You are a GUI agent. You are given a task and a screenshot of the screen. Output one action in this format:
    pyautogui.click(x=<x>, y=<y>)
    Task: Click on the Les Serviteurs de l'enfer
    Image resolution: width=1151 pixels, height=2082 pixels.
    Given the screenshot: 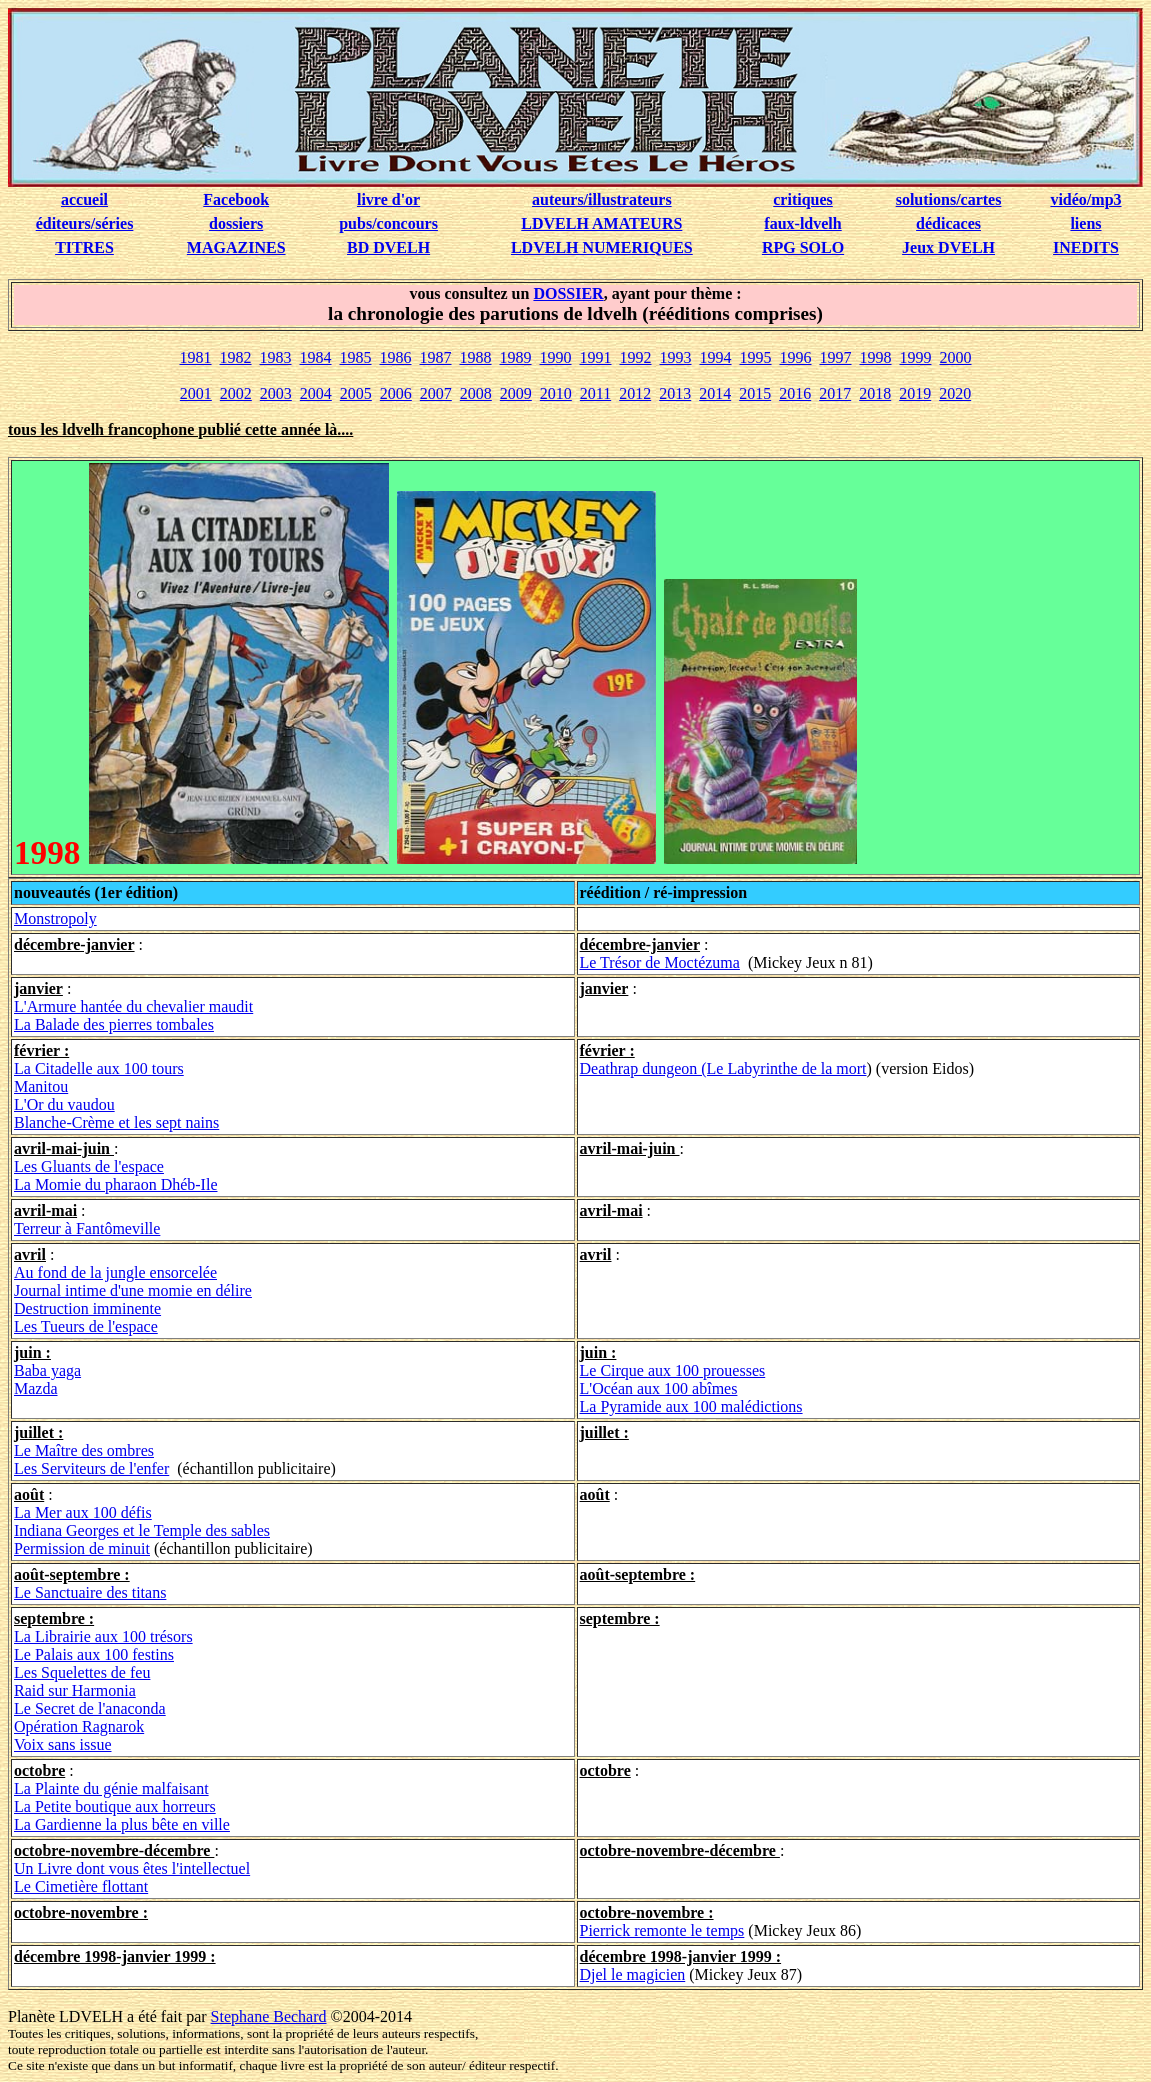 What is the action you would take?
    pyautogui.click(x=91, y=1468)
    